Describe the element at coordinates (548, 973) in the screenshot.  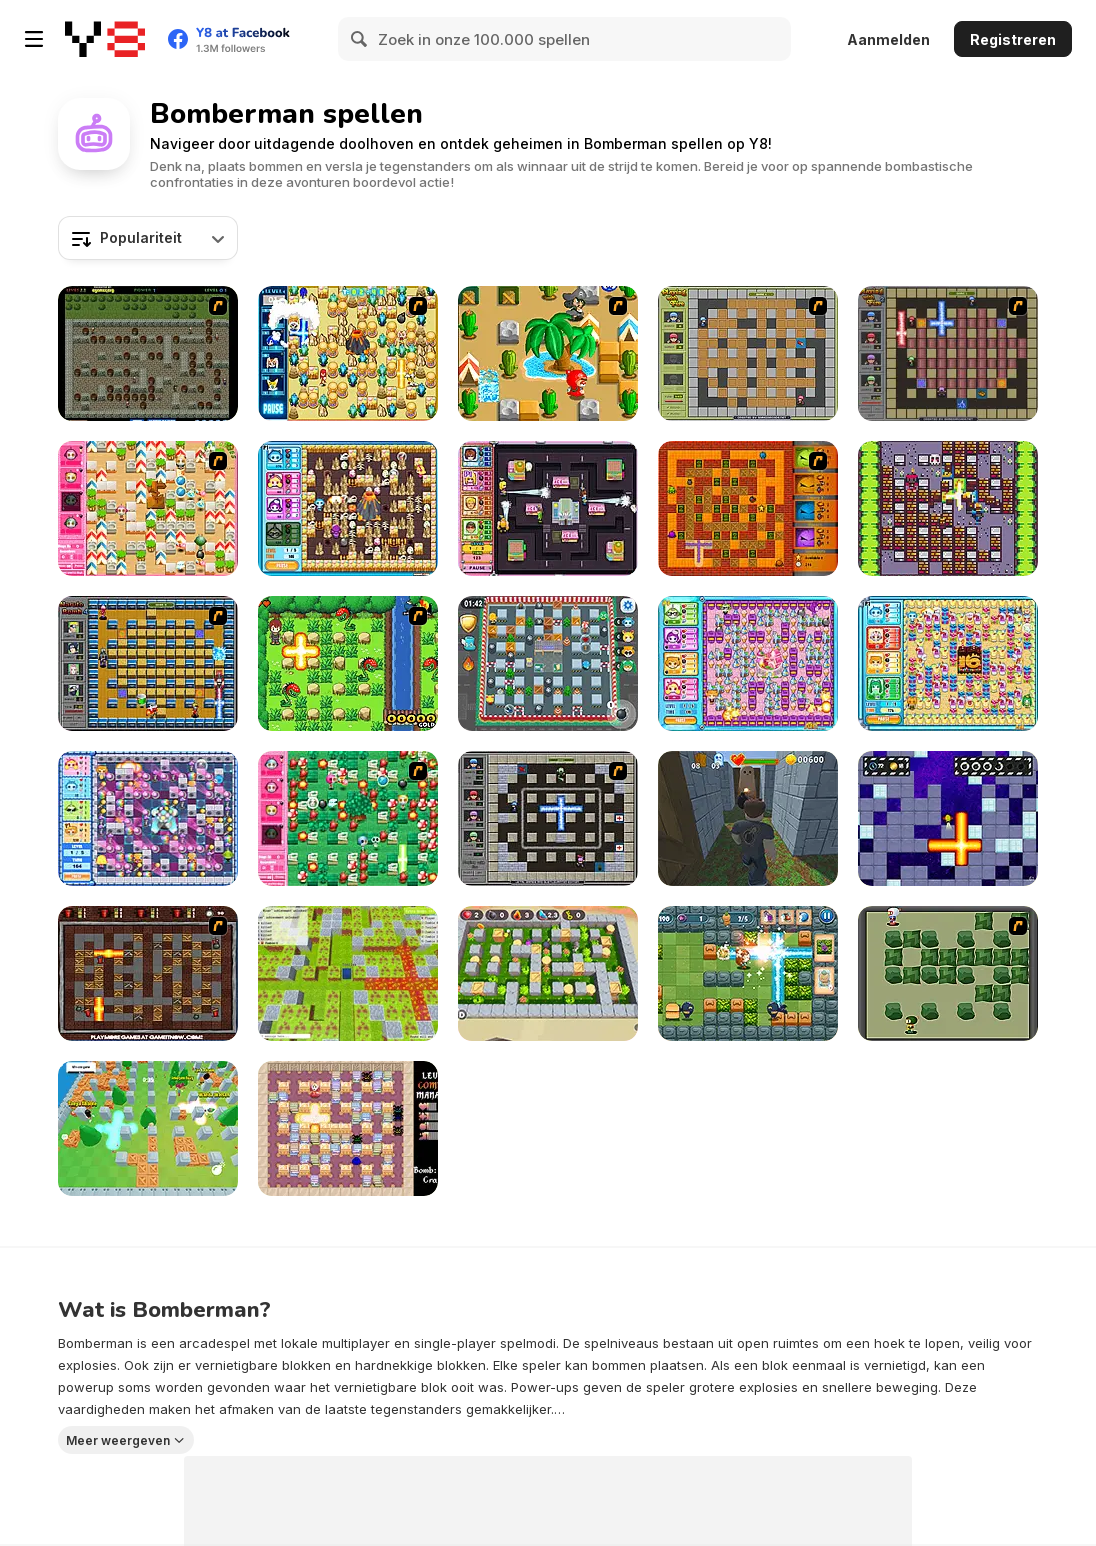
I see `[Bomber Battle Arena]` at that location.